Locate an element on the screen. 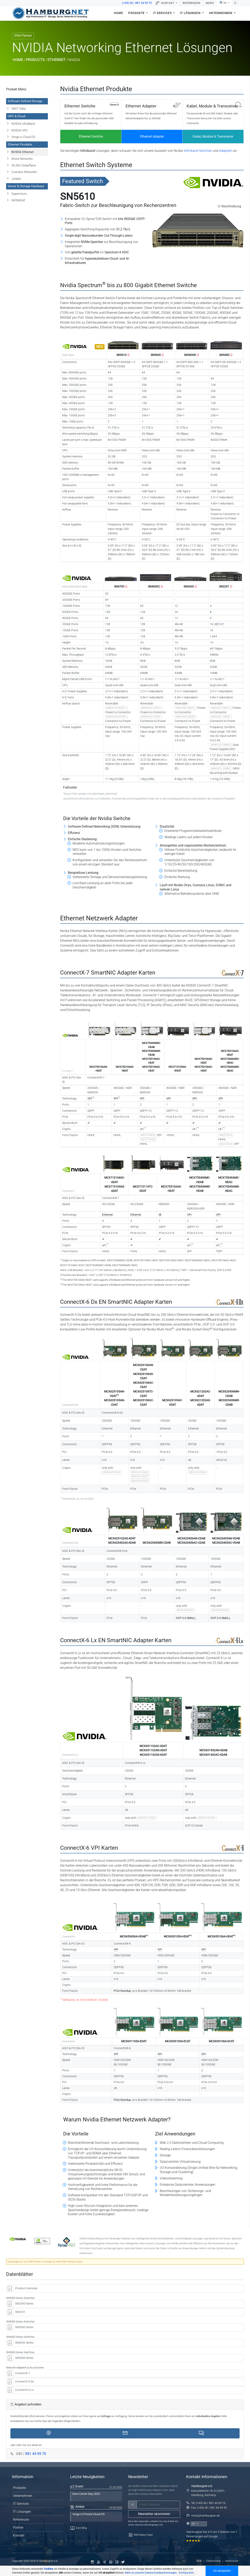 The height and width of the screenshot is (2576, 250). XILINX (Solarflare) is located at coordinates (23, 165).